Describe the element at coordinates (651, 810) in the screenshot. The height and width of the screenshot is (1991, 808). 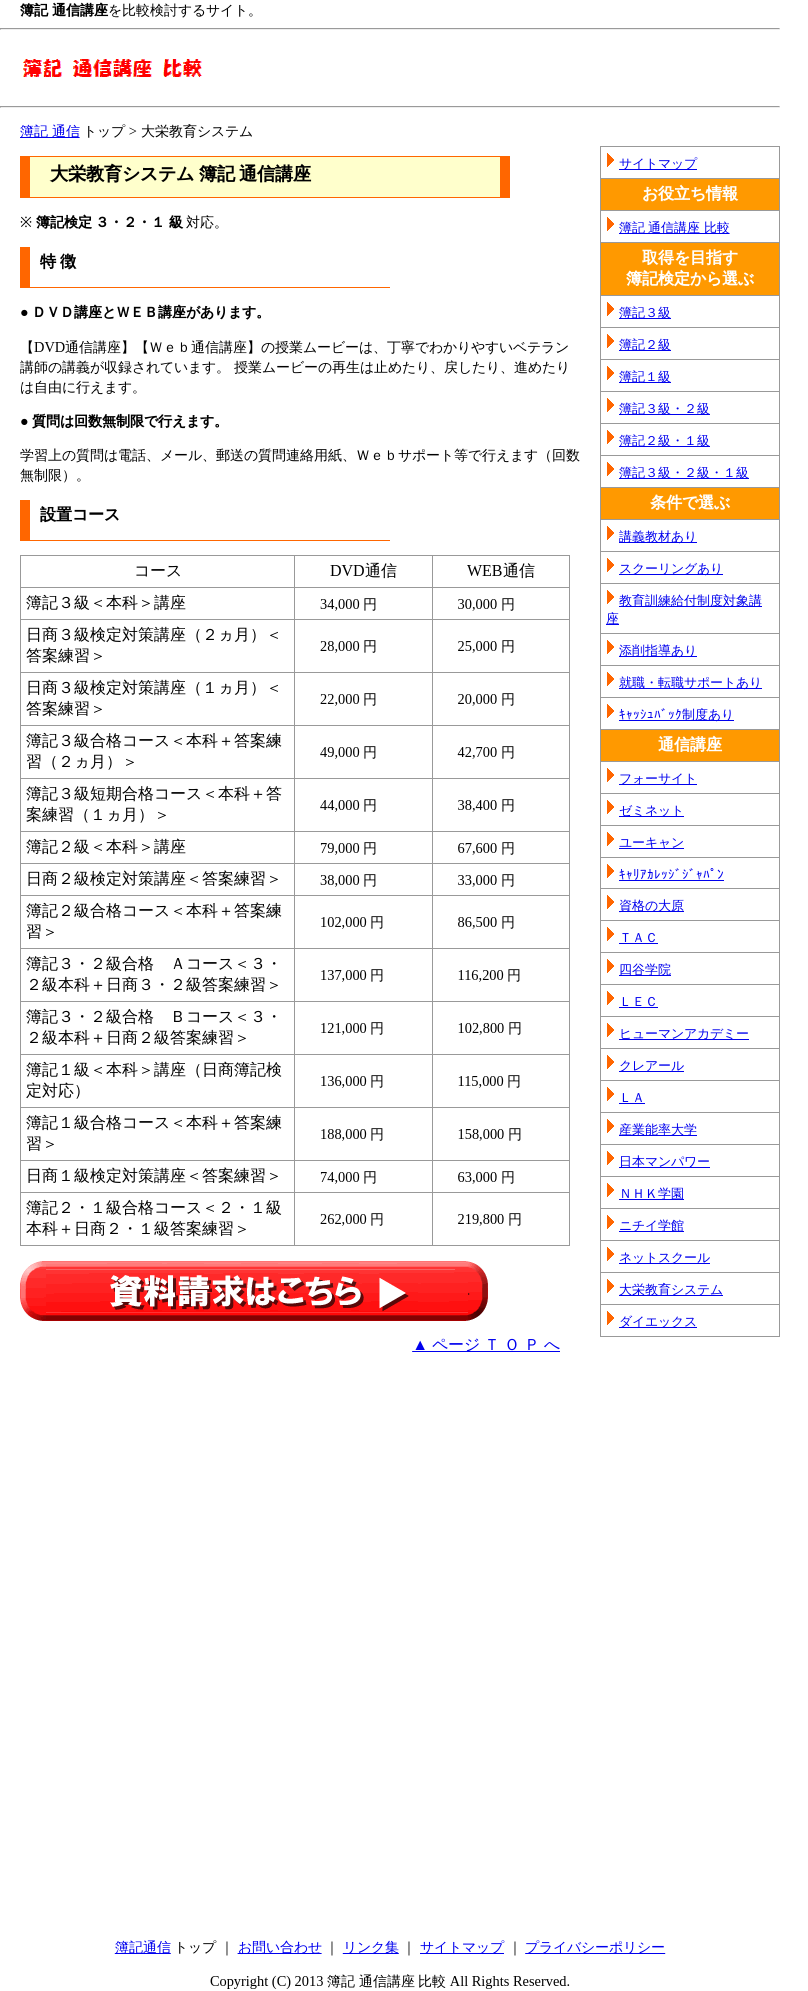
I see `ゼミネット` at that location.